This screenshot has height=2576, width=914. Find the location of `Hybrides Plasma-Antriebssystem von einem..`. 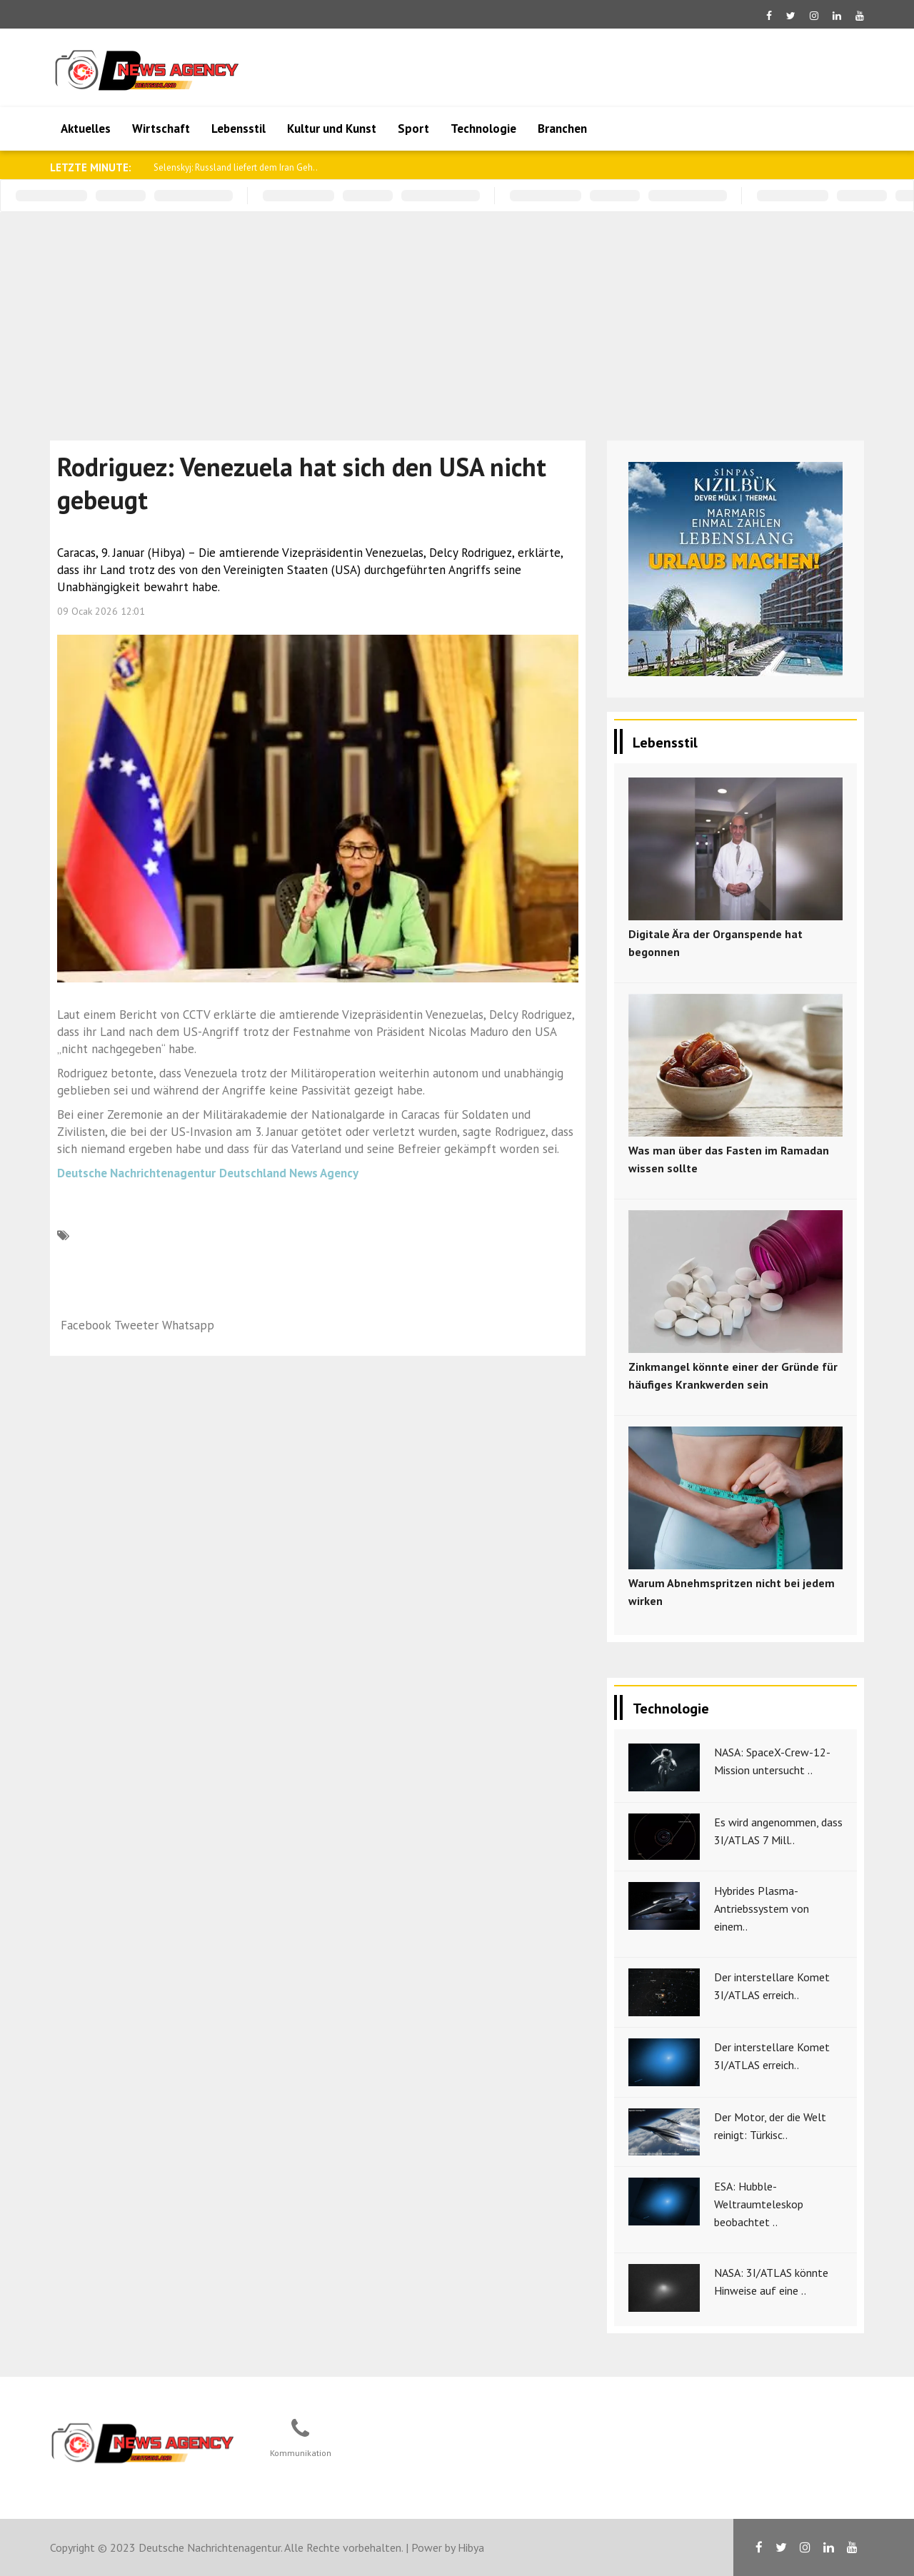

Hybrides Plasma-Antriebssystem von einem.. is located at coordinates (761, 1908).